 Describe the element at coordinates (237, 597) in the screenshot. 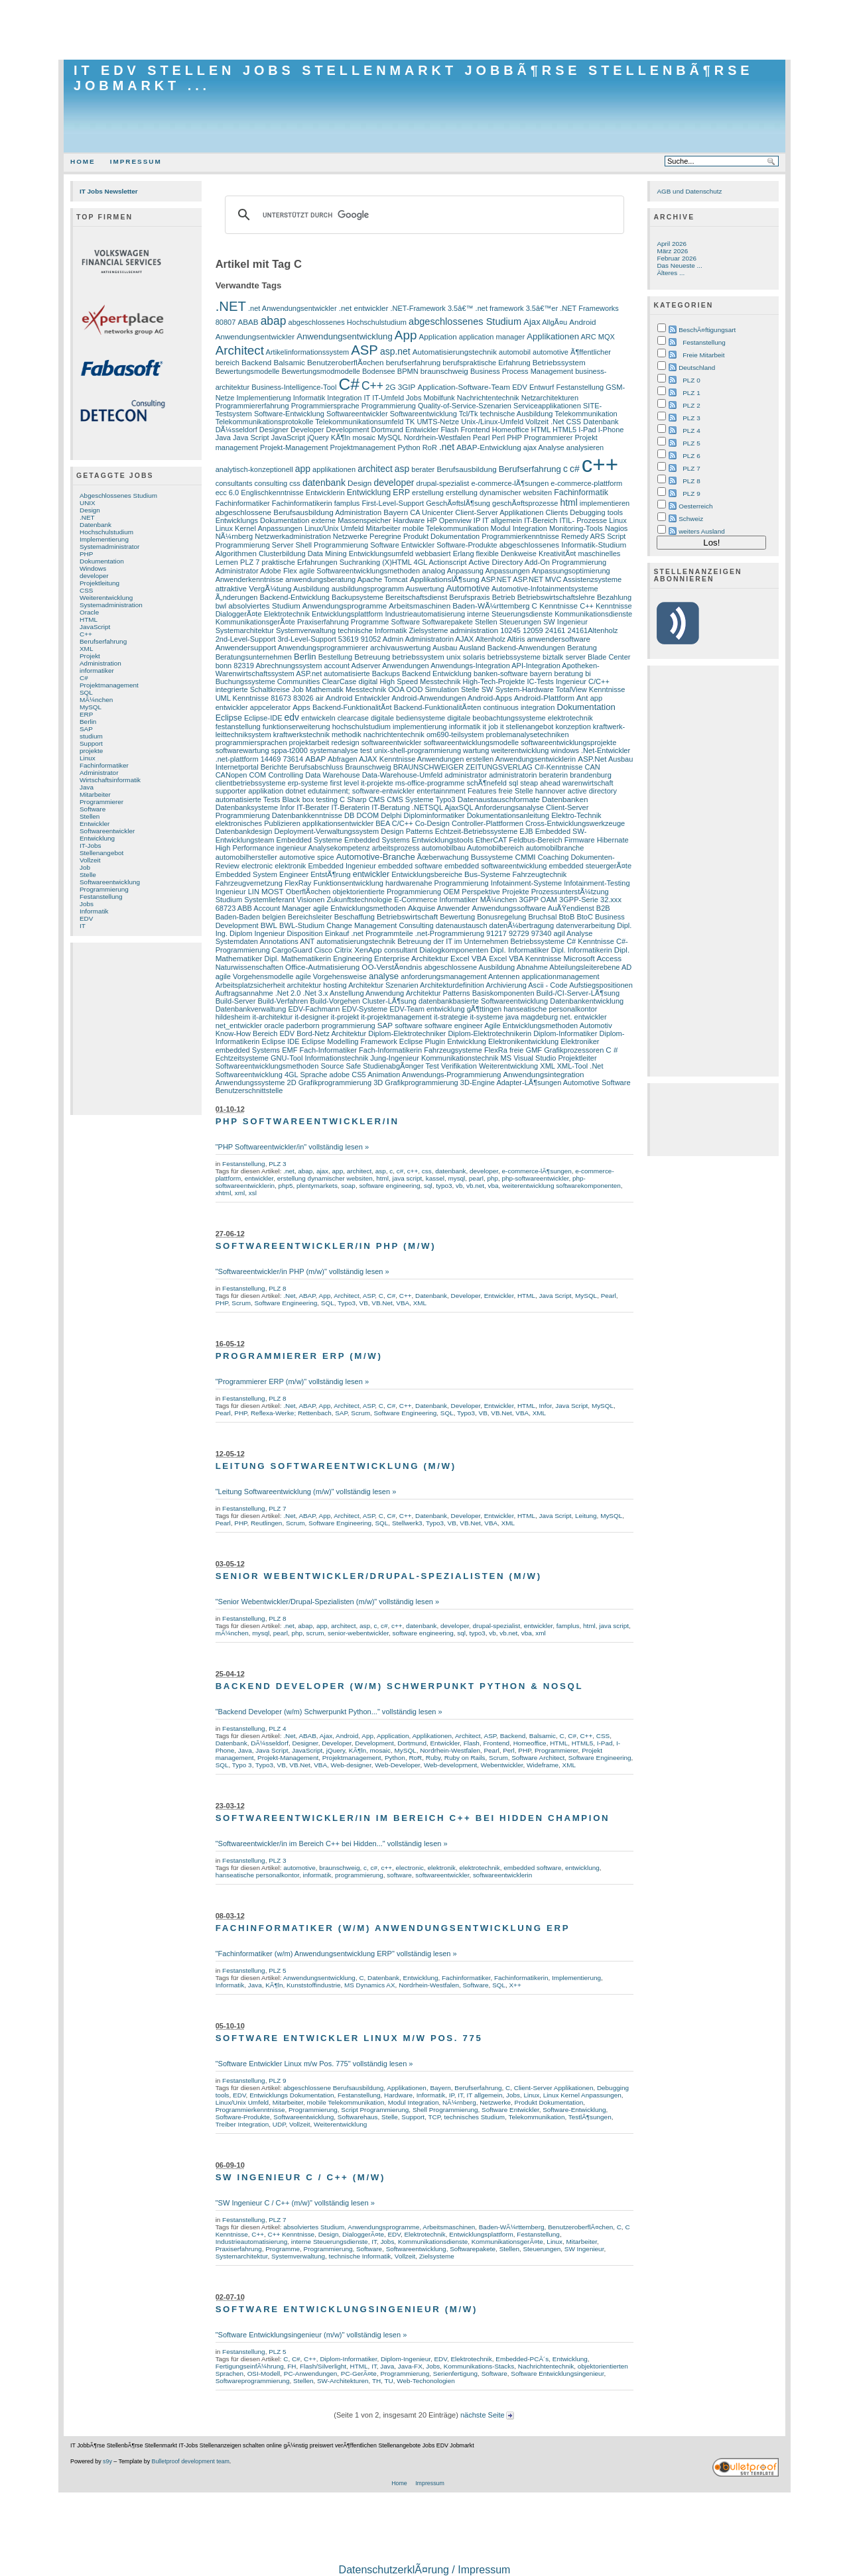

I see `Ã„nderungen` at that location.